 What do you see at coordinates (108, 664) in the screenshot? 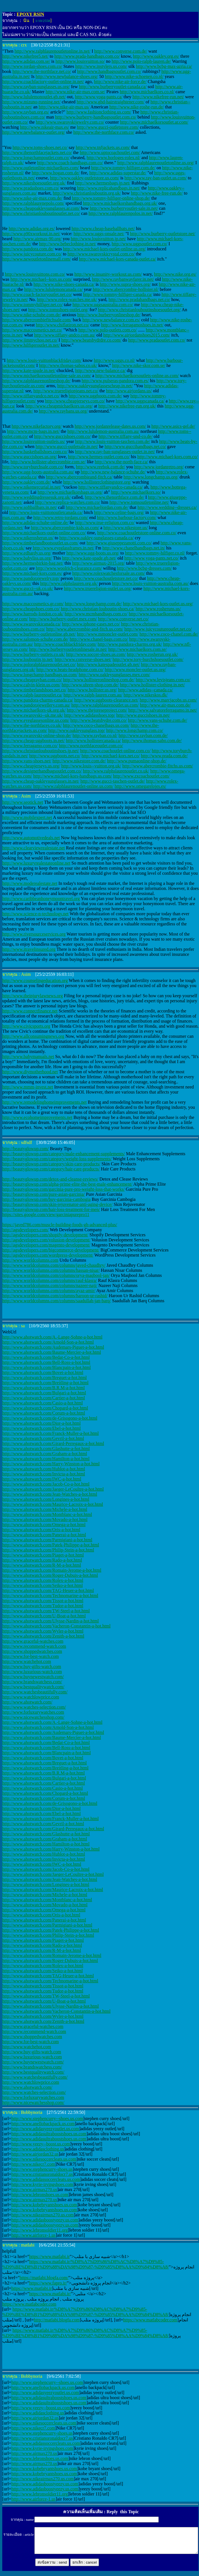
I see `http://www.katespadeoutlet.gb.net/` at bounding box center [108, 664].